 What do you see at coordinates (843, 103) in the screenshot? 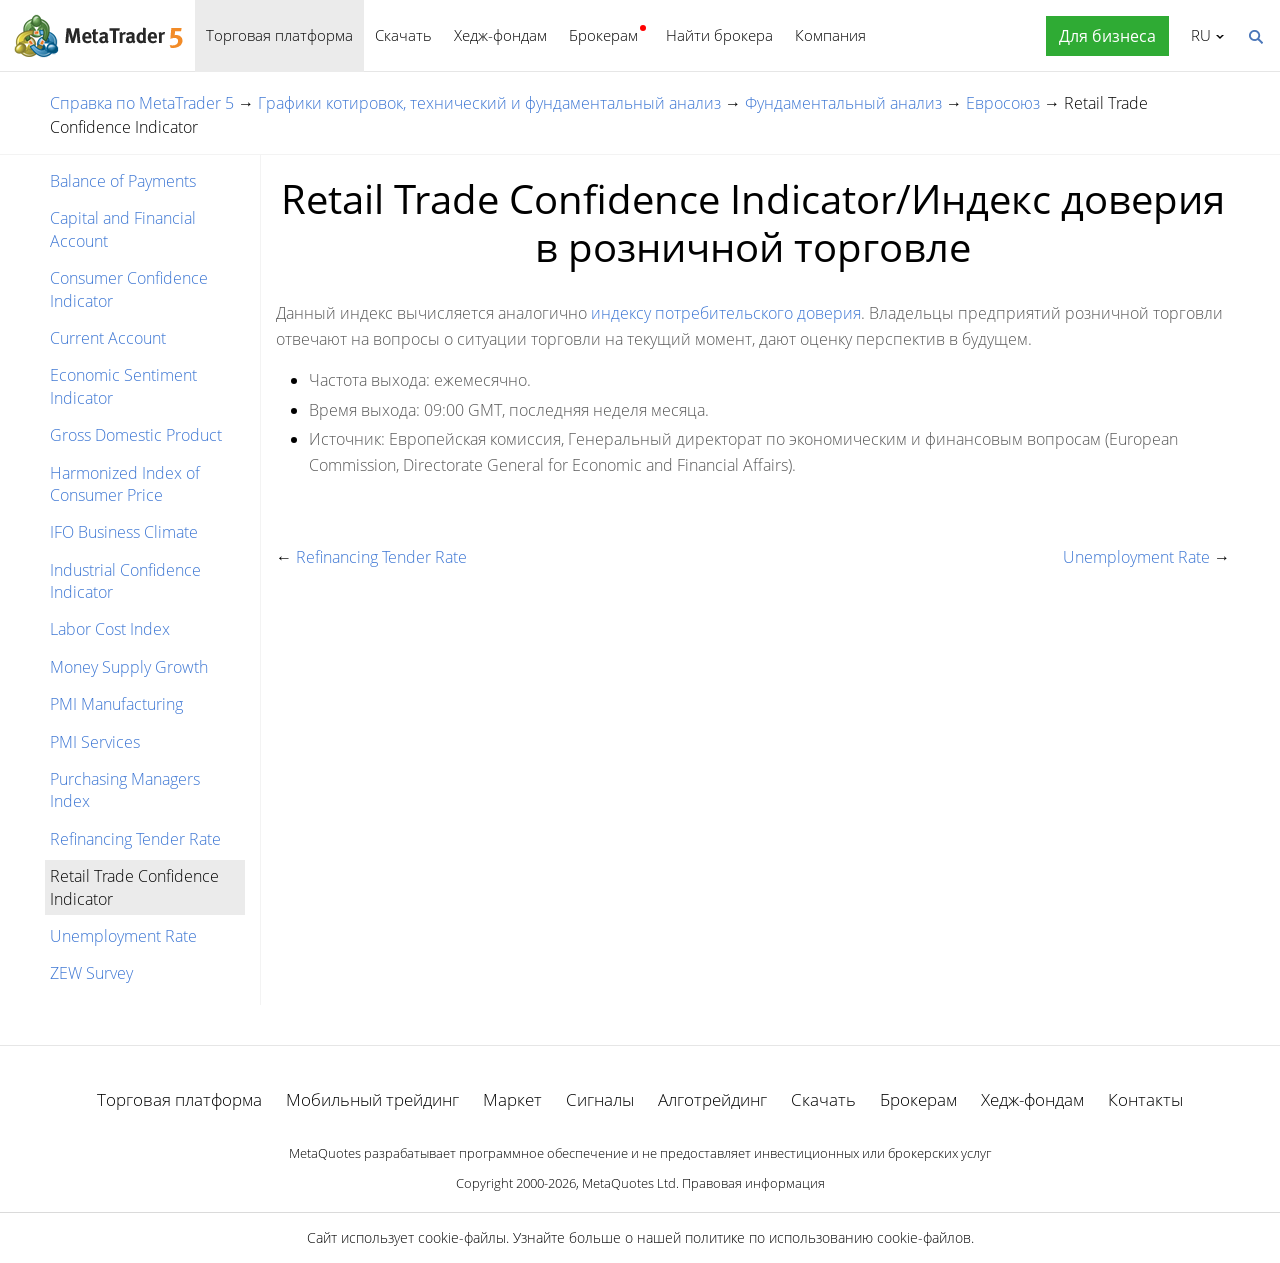
I see `Фундаментальный анализ` at bounding box center [843, 103].